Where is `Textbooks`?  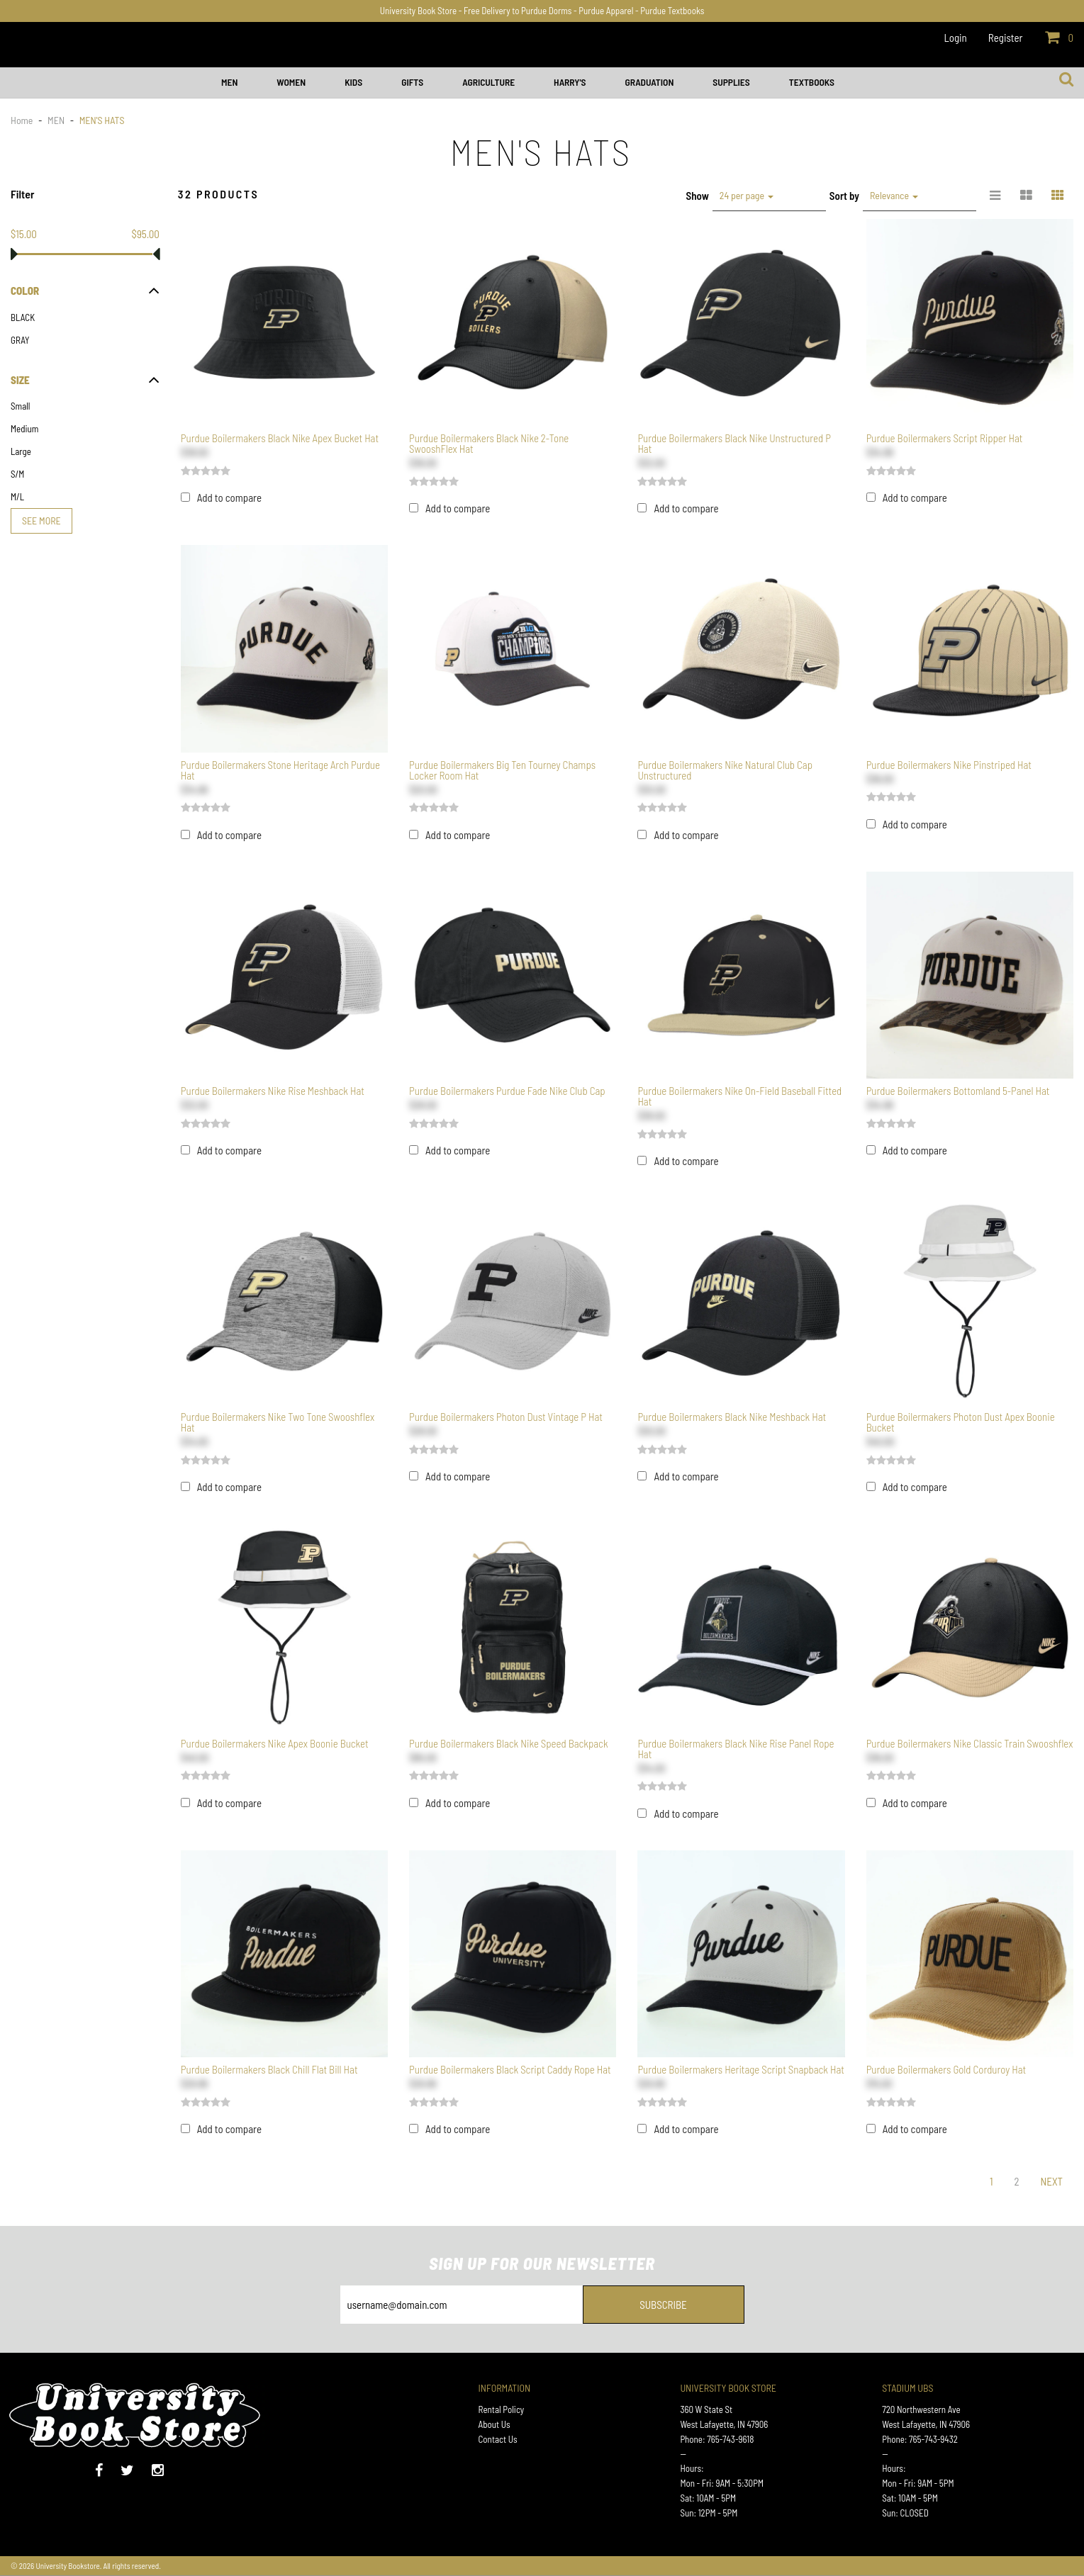
Textbooks is located at coordinates (811, 82).